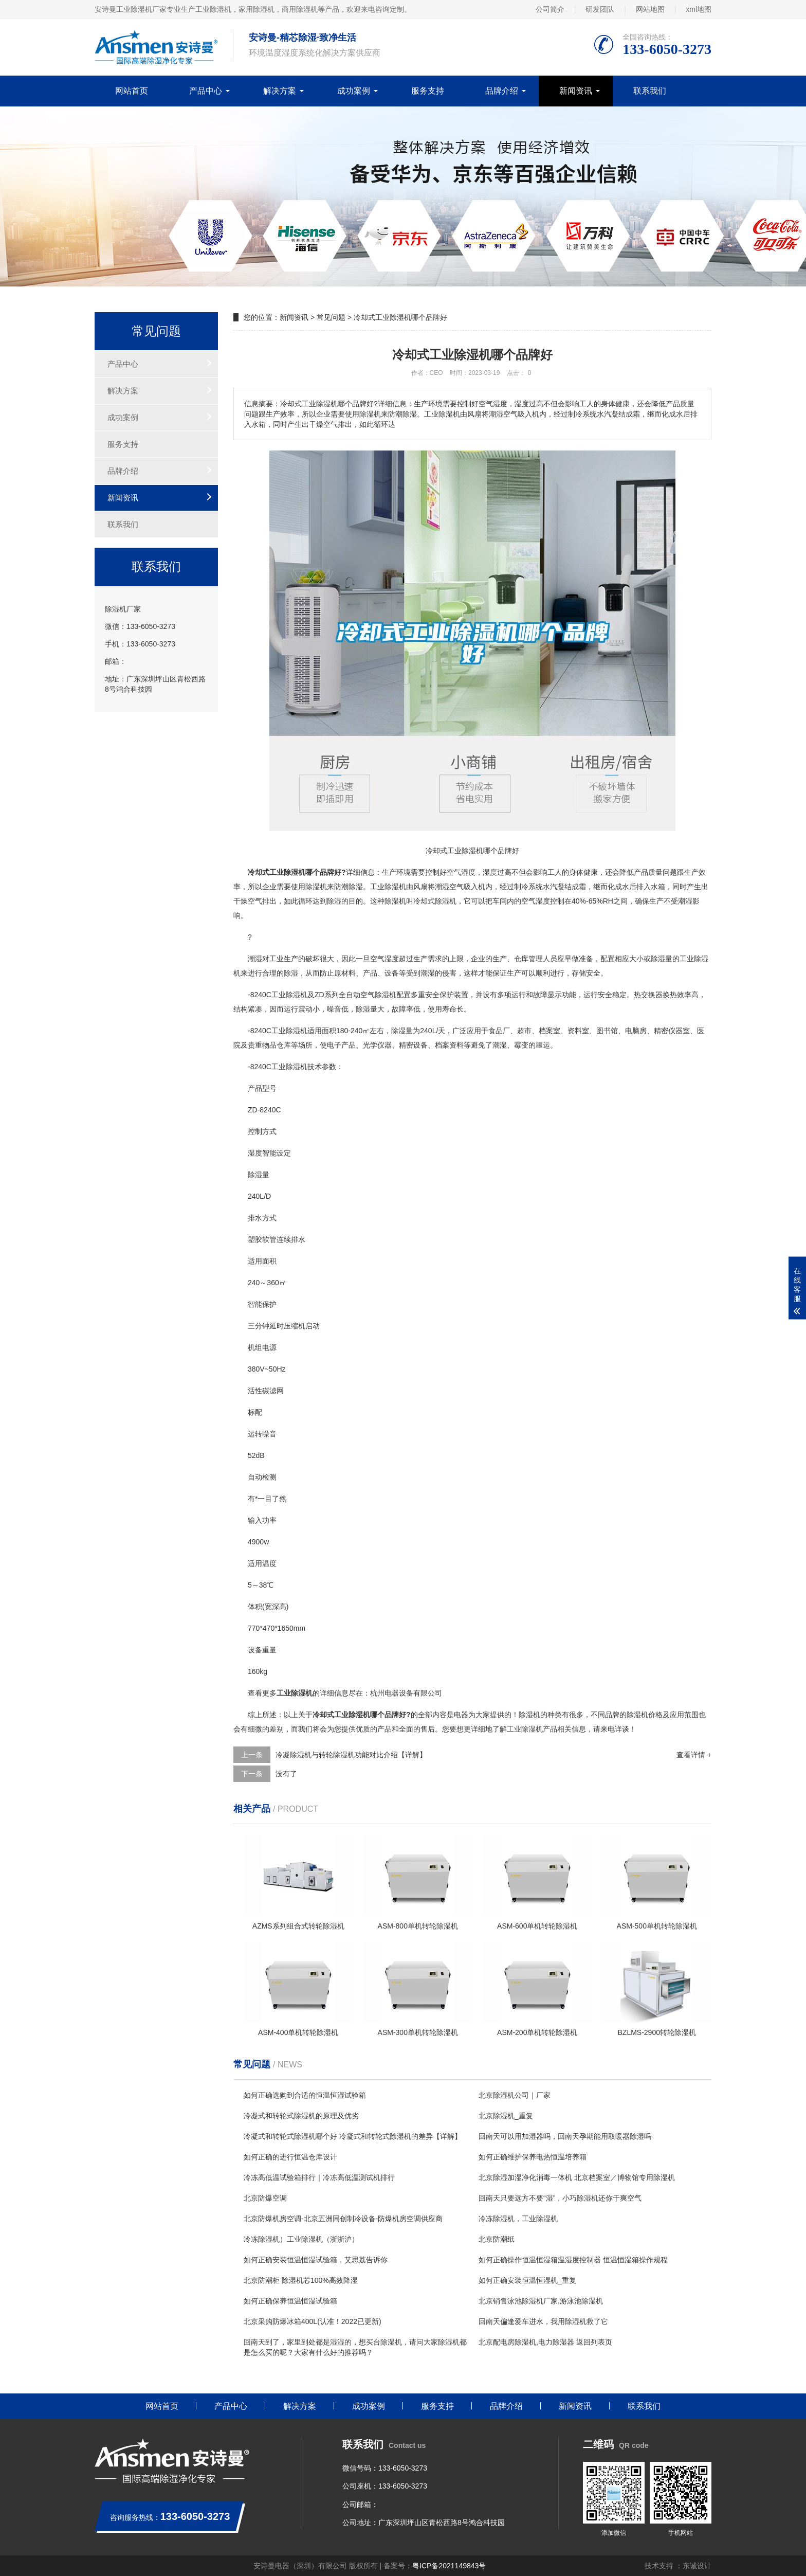 The height and width of the screenshot is (2576, 806). Describe the element at coordinates (461, 872) in the screenshot. I see `空气湿度` at that location.